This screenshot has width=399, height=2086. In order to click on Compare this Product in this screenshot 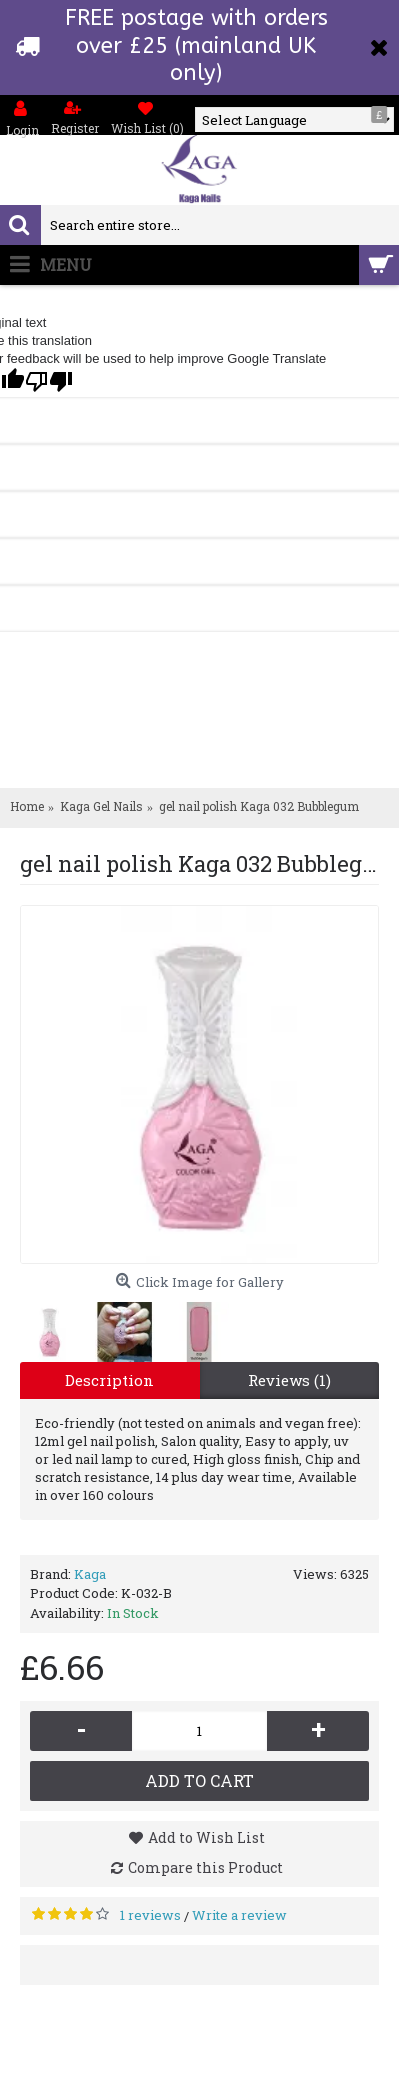, I will do `click(205, 1867)`.